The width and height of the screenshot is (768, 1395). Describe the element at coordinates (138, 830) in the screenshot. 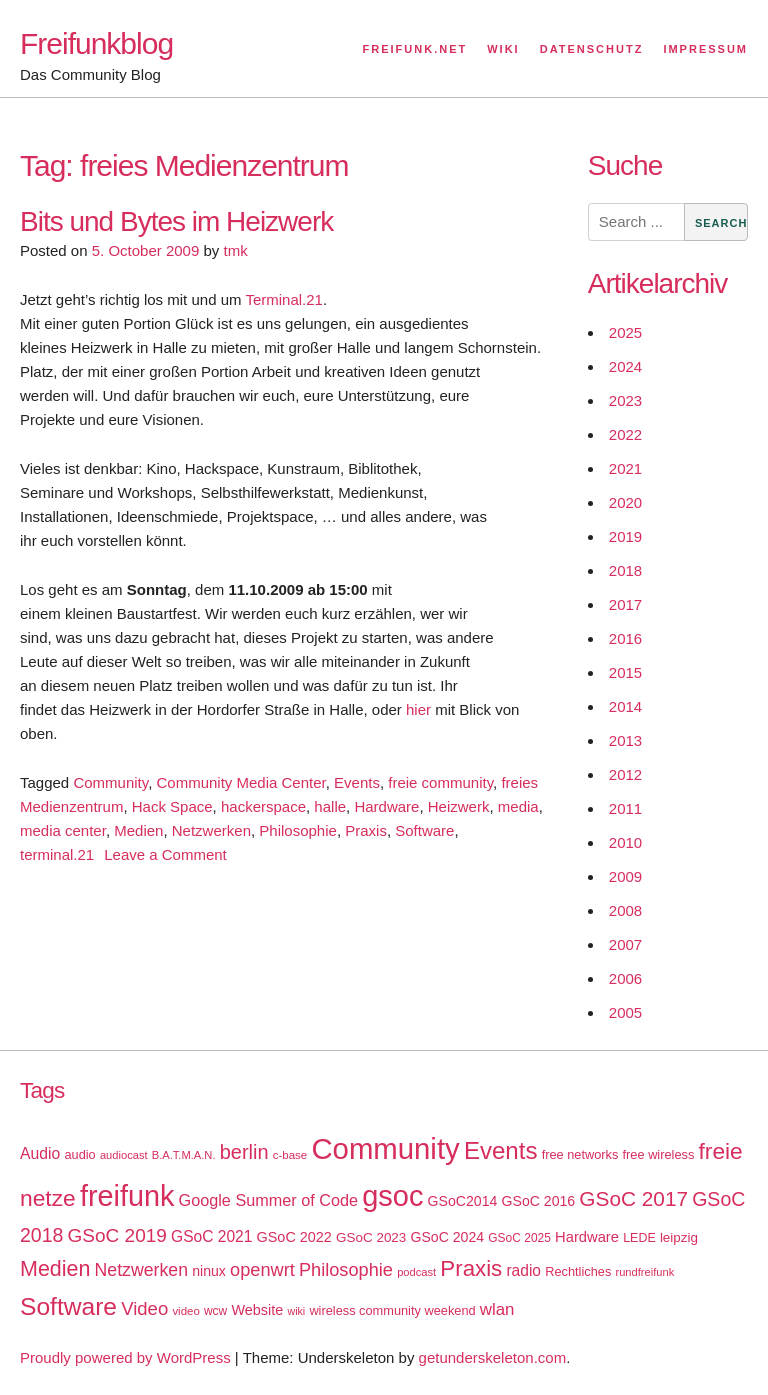

I see `Medien` at that location.